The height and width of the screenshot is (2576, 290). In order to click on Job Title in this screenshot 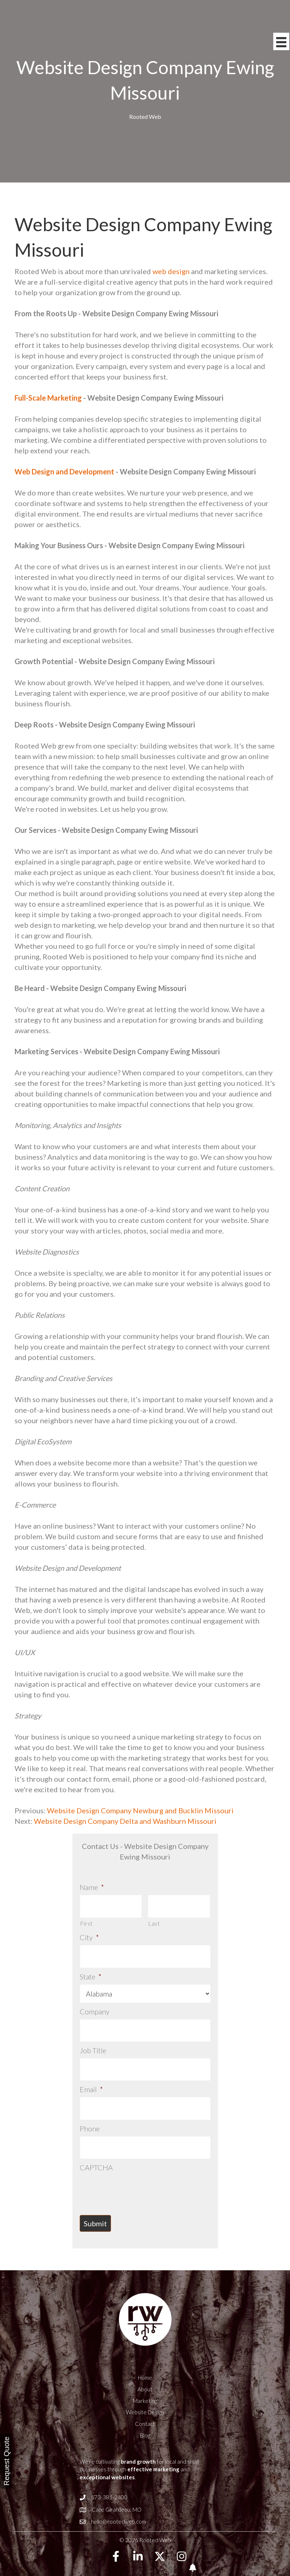, I will do `click(93, 2041)`.